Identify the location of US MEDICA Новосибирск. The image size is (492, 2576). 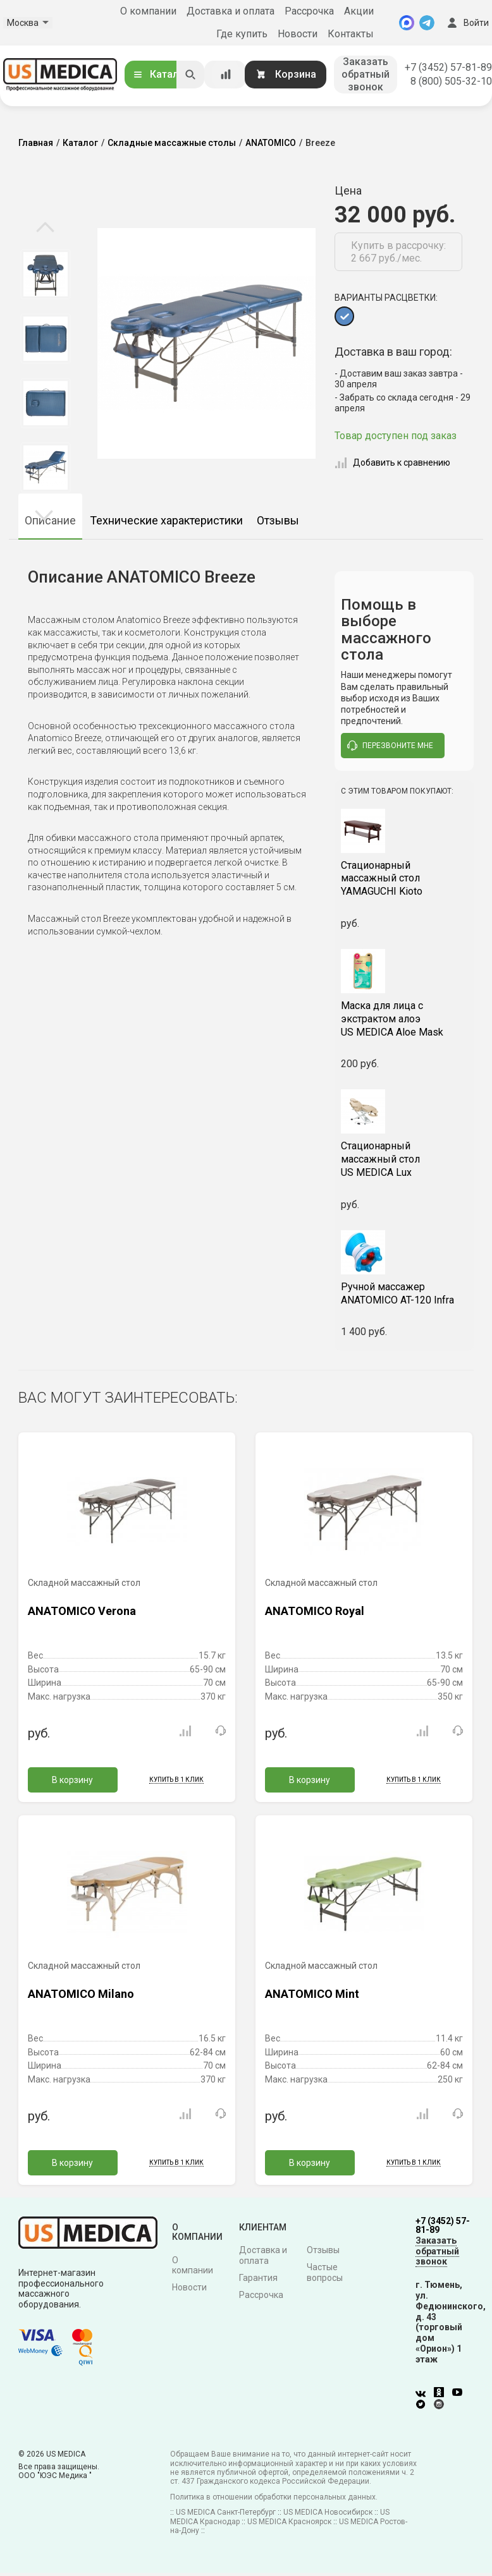
(327, 2511).